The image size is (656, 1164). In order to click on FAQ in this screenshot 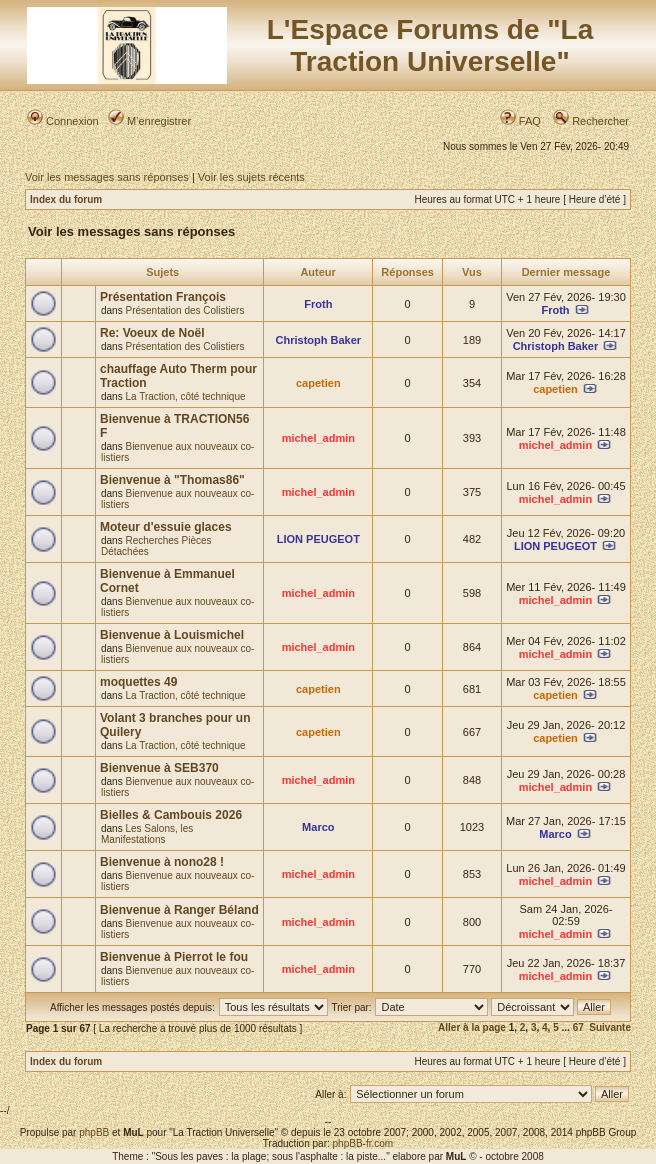, I will do `click(520, 121)`.